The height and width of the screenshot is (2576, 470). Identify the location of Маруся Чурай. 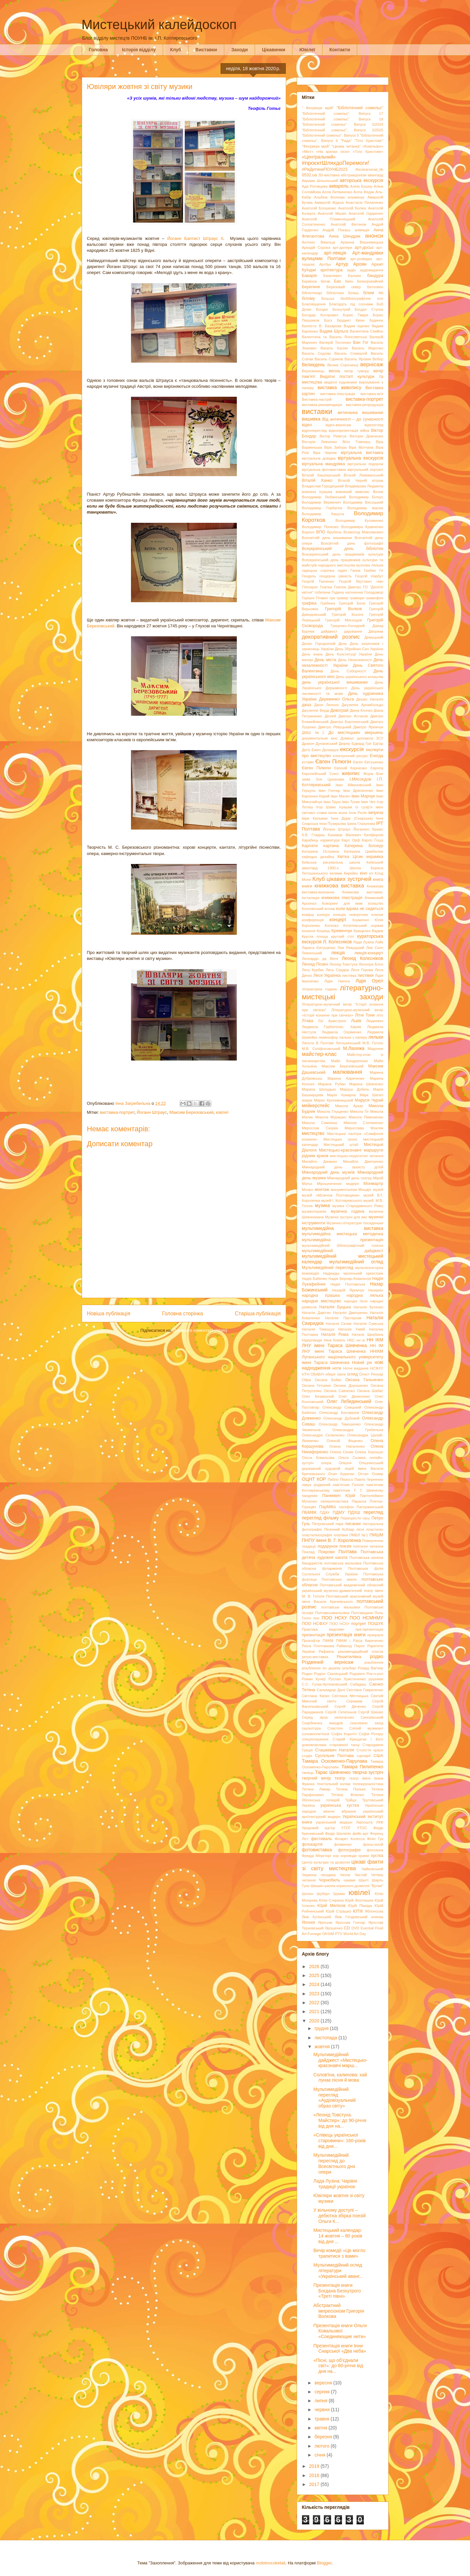
(369, 1100).